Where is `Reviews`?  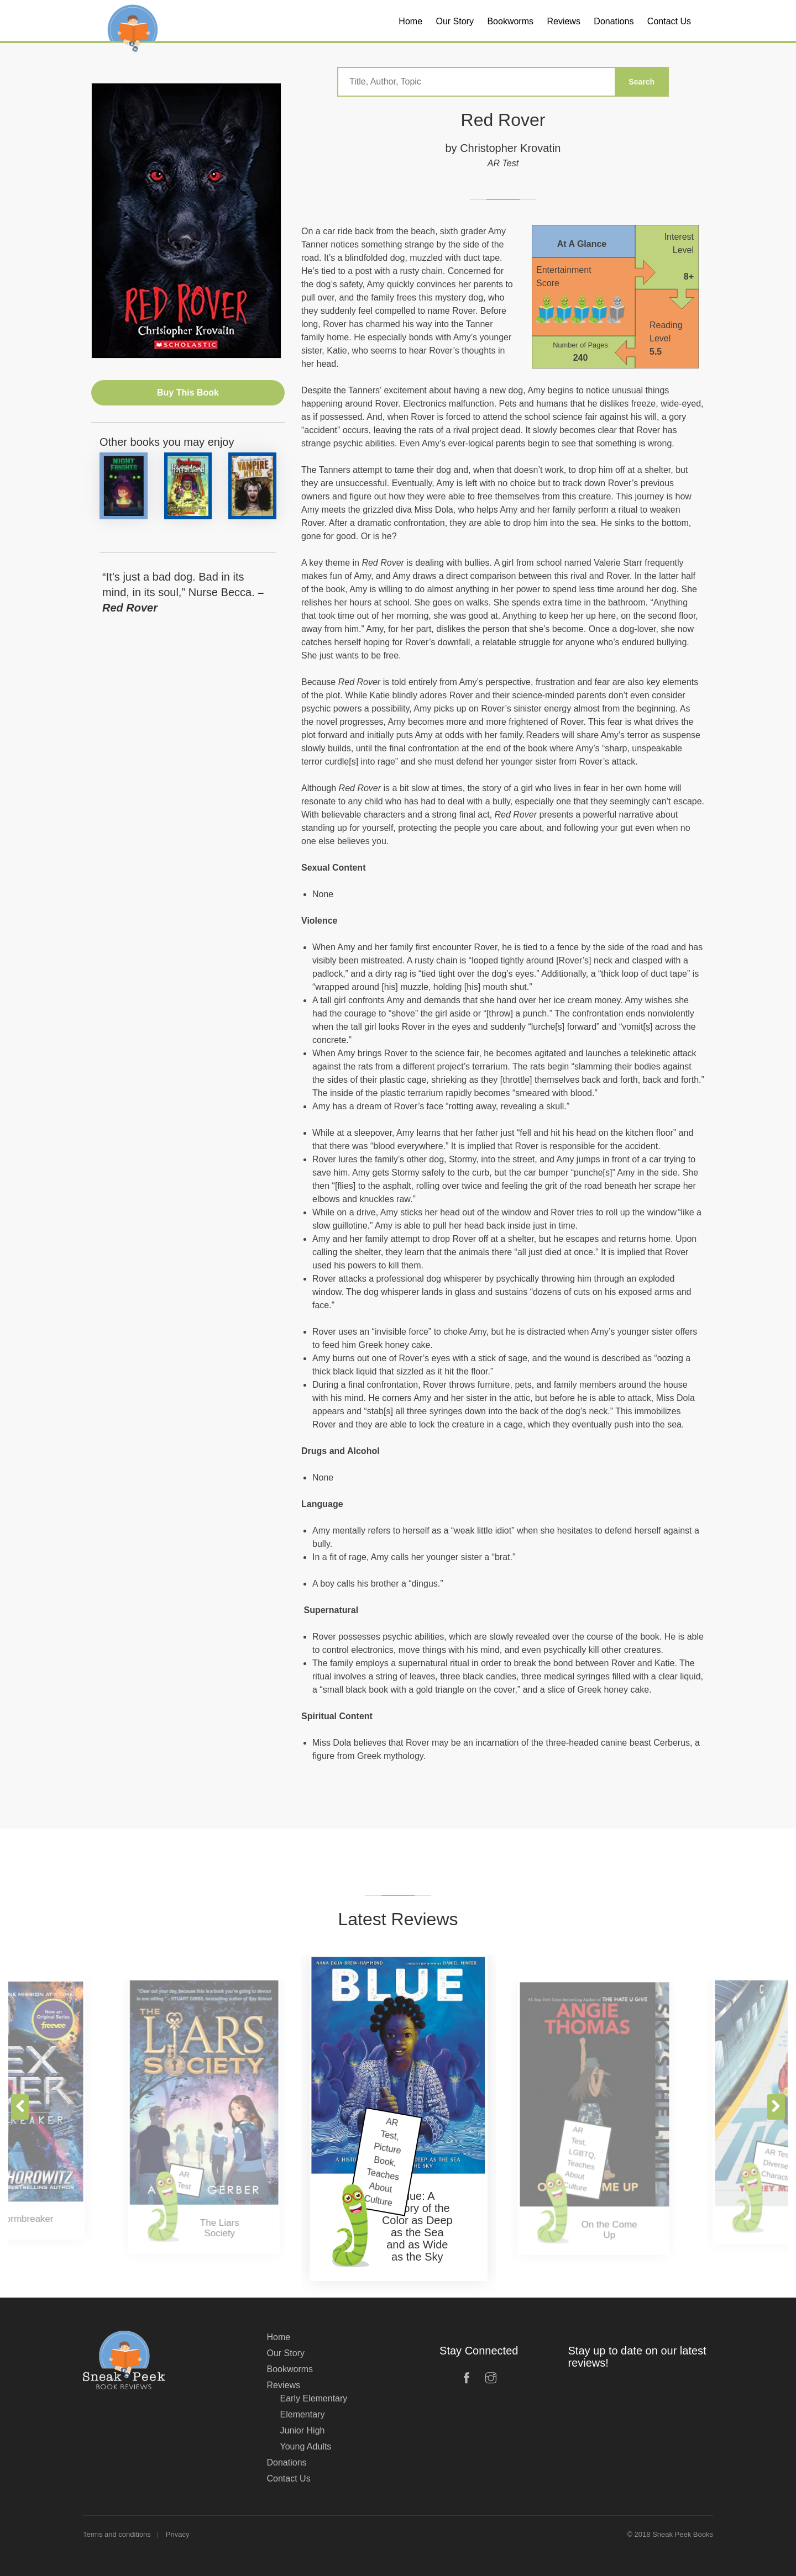
Reviews is located at coordinates (283, 2385).